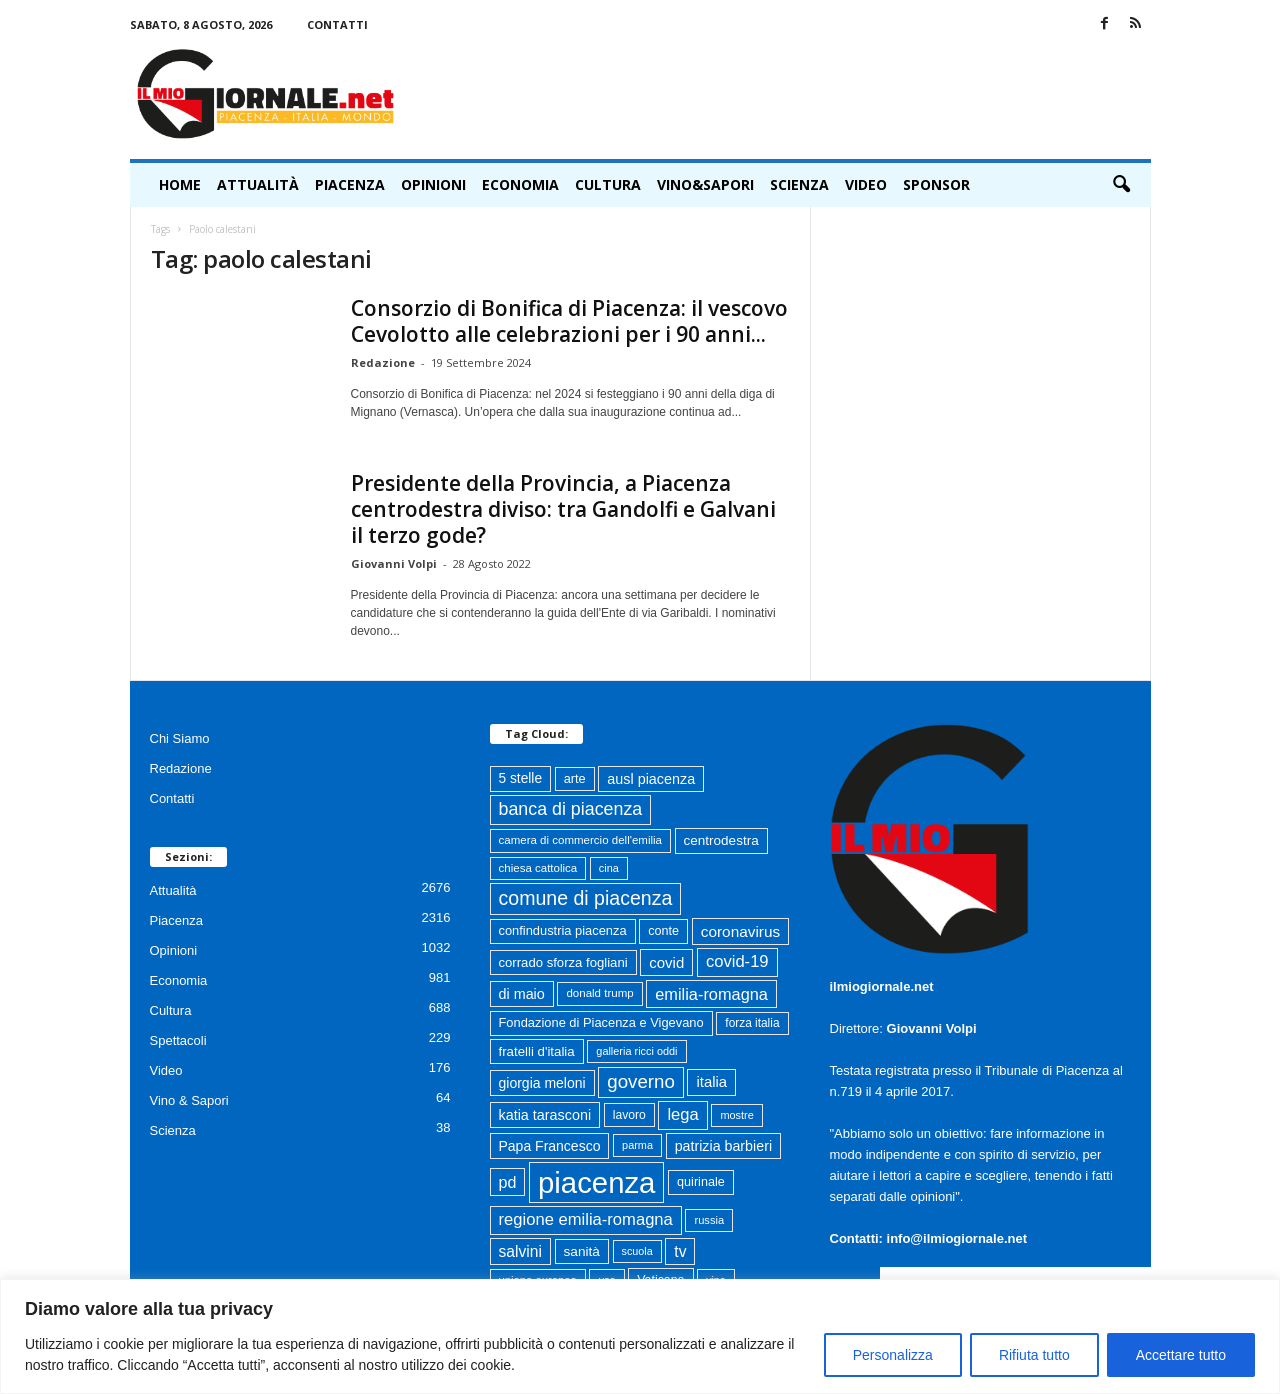  Describe the element at coordinates (736, 1115) in the screenshot. I see `mostre [mostre (57 elementi)]` at that location.